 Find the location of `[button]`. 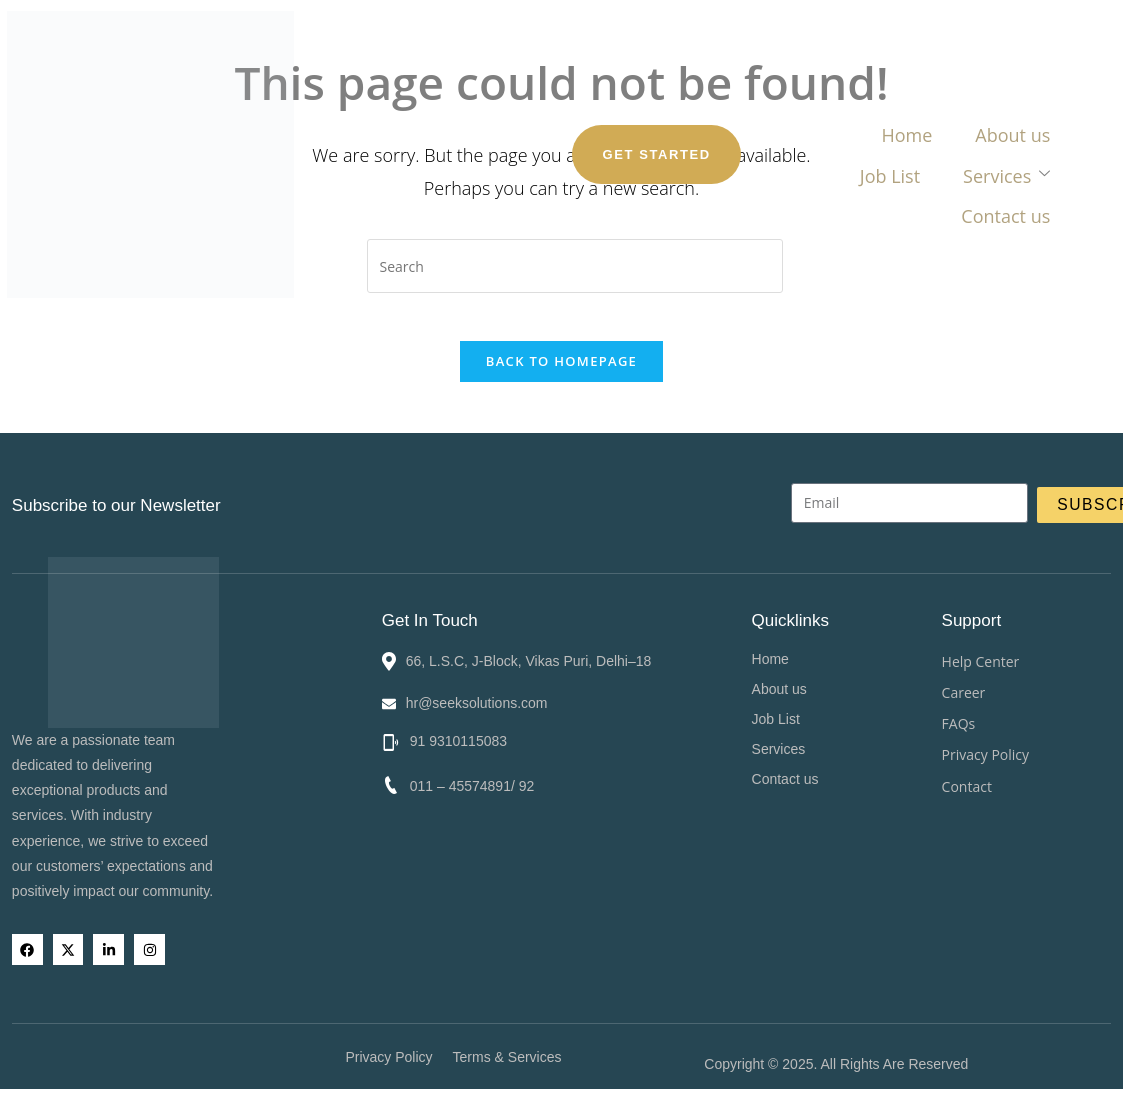

[button] is located at coordinates (898, 744).